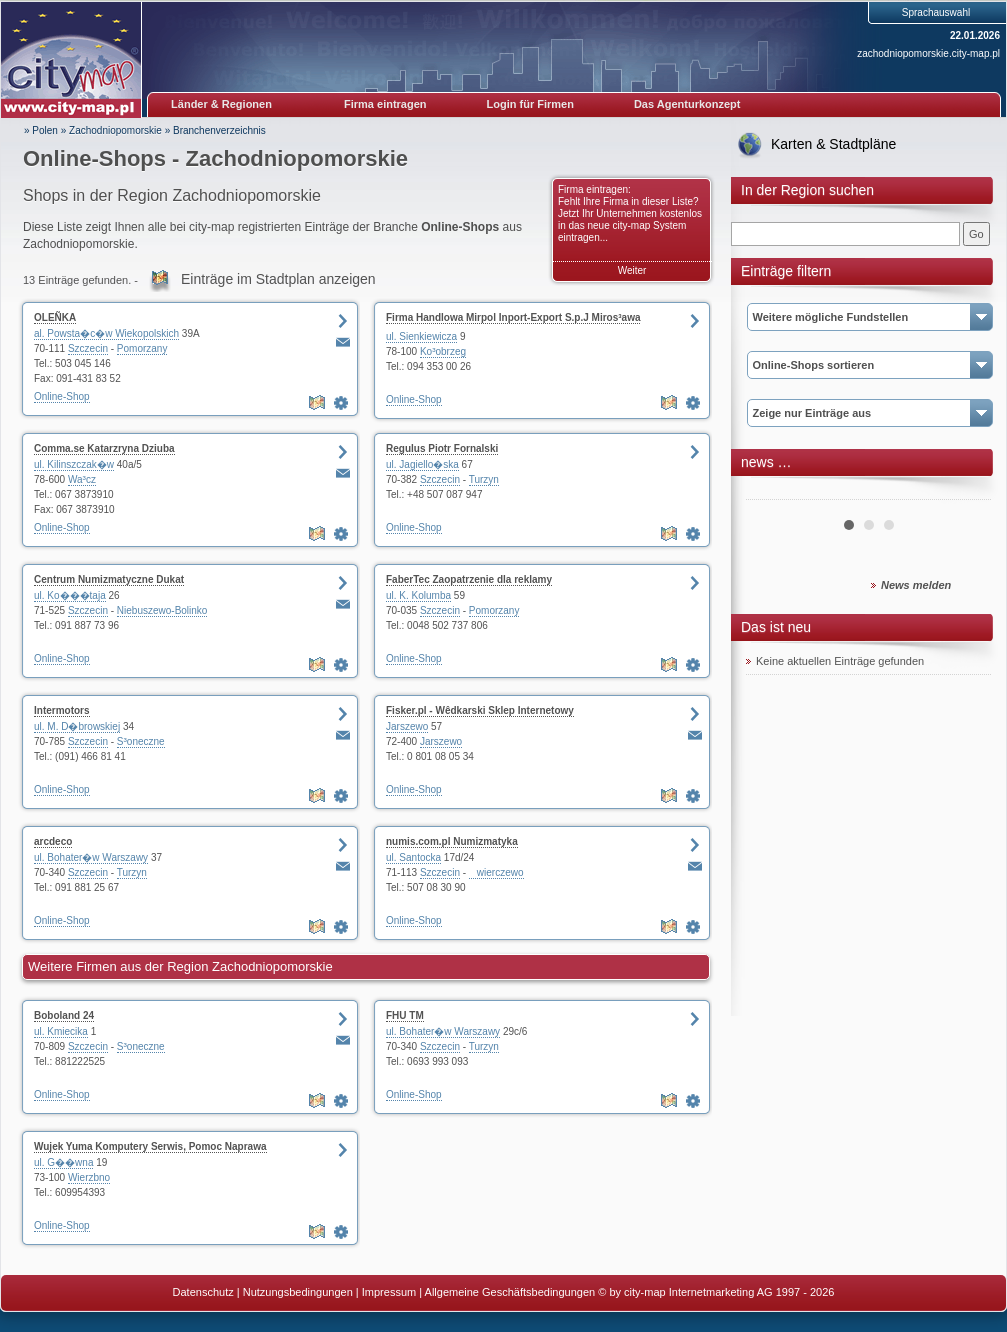  I want to click on Turzyn, so click(484, 479).